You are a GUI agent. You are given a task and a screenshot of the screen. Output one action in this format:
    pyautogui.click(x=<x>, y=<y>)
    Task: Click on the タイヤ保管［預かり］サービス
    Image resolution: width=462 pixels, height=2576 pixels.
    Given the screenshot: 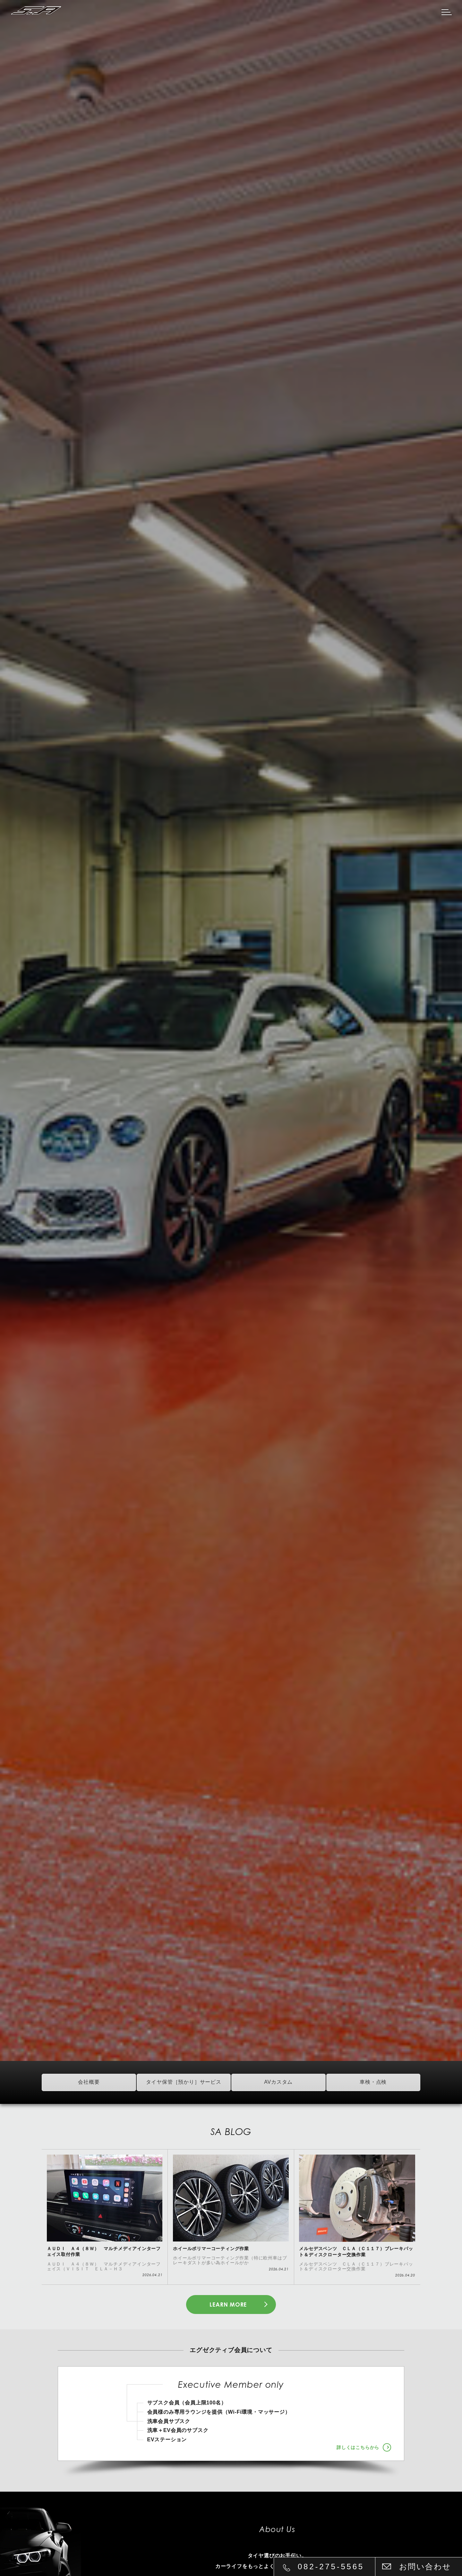 What is the action you would take?
    pyautogui.click(x=183, y=2082)
    